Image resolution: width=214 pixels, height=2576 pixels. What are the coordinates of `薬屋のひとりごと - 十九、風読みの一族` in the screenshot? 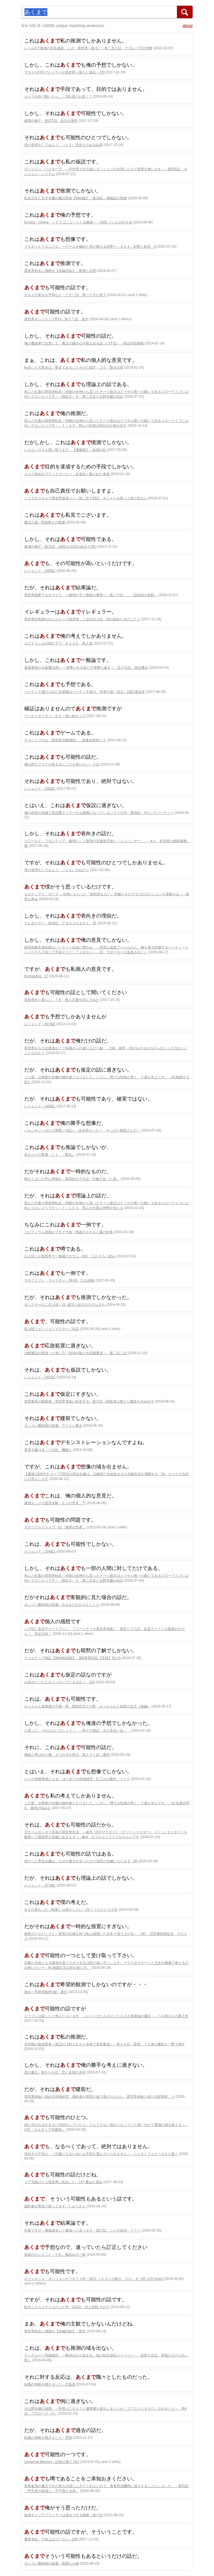 It's located at (55, 2255).